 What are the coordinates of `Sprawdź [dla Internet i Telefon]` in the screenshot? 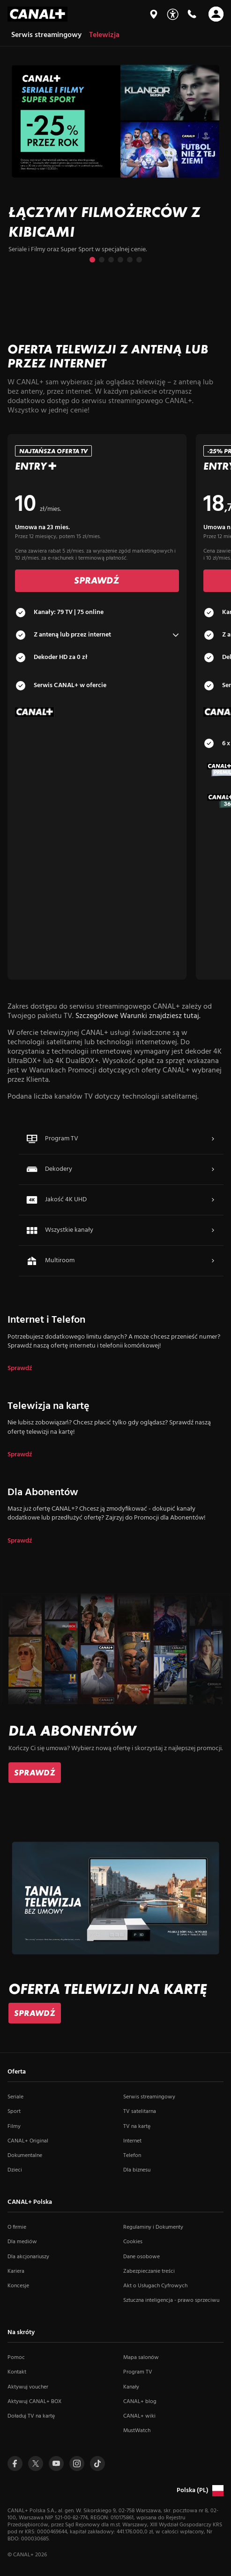 It's located at (19, 1368).